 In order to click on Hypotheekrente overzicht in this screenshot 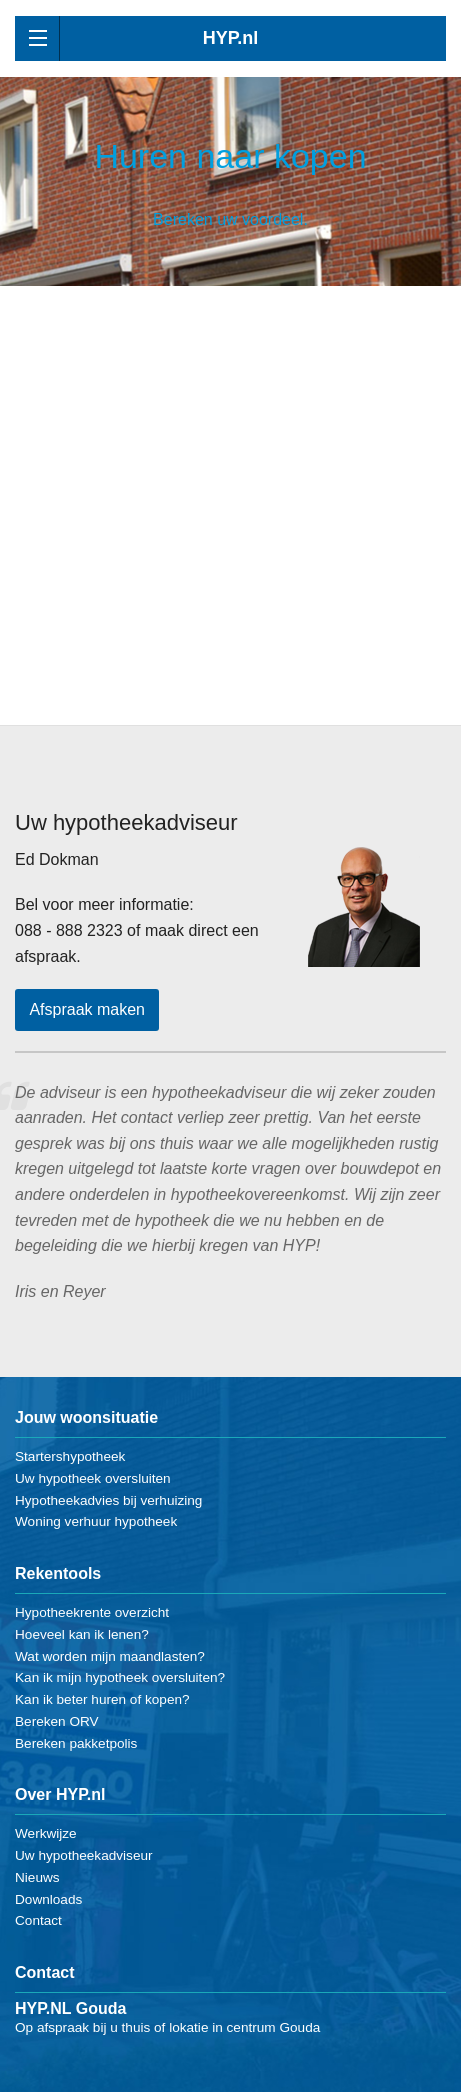, I will do `click(92, 1612)`.